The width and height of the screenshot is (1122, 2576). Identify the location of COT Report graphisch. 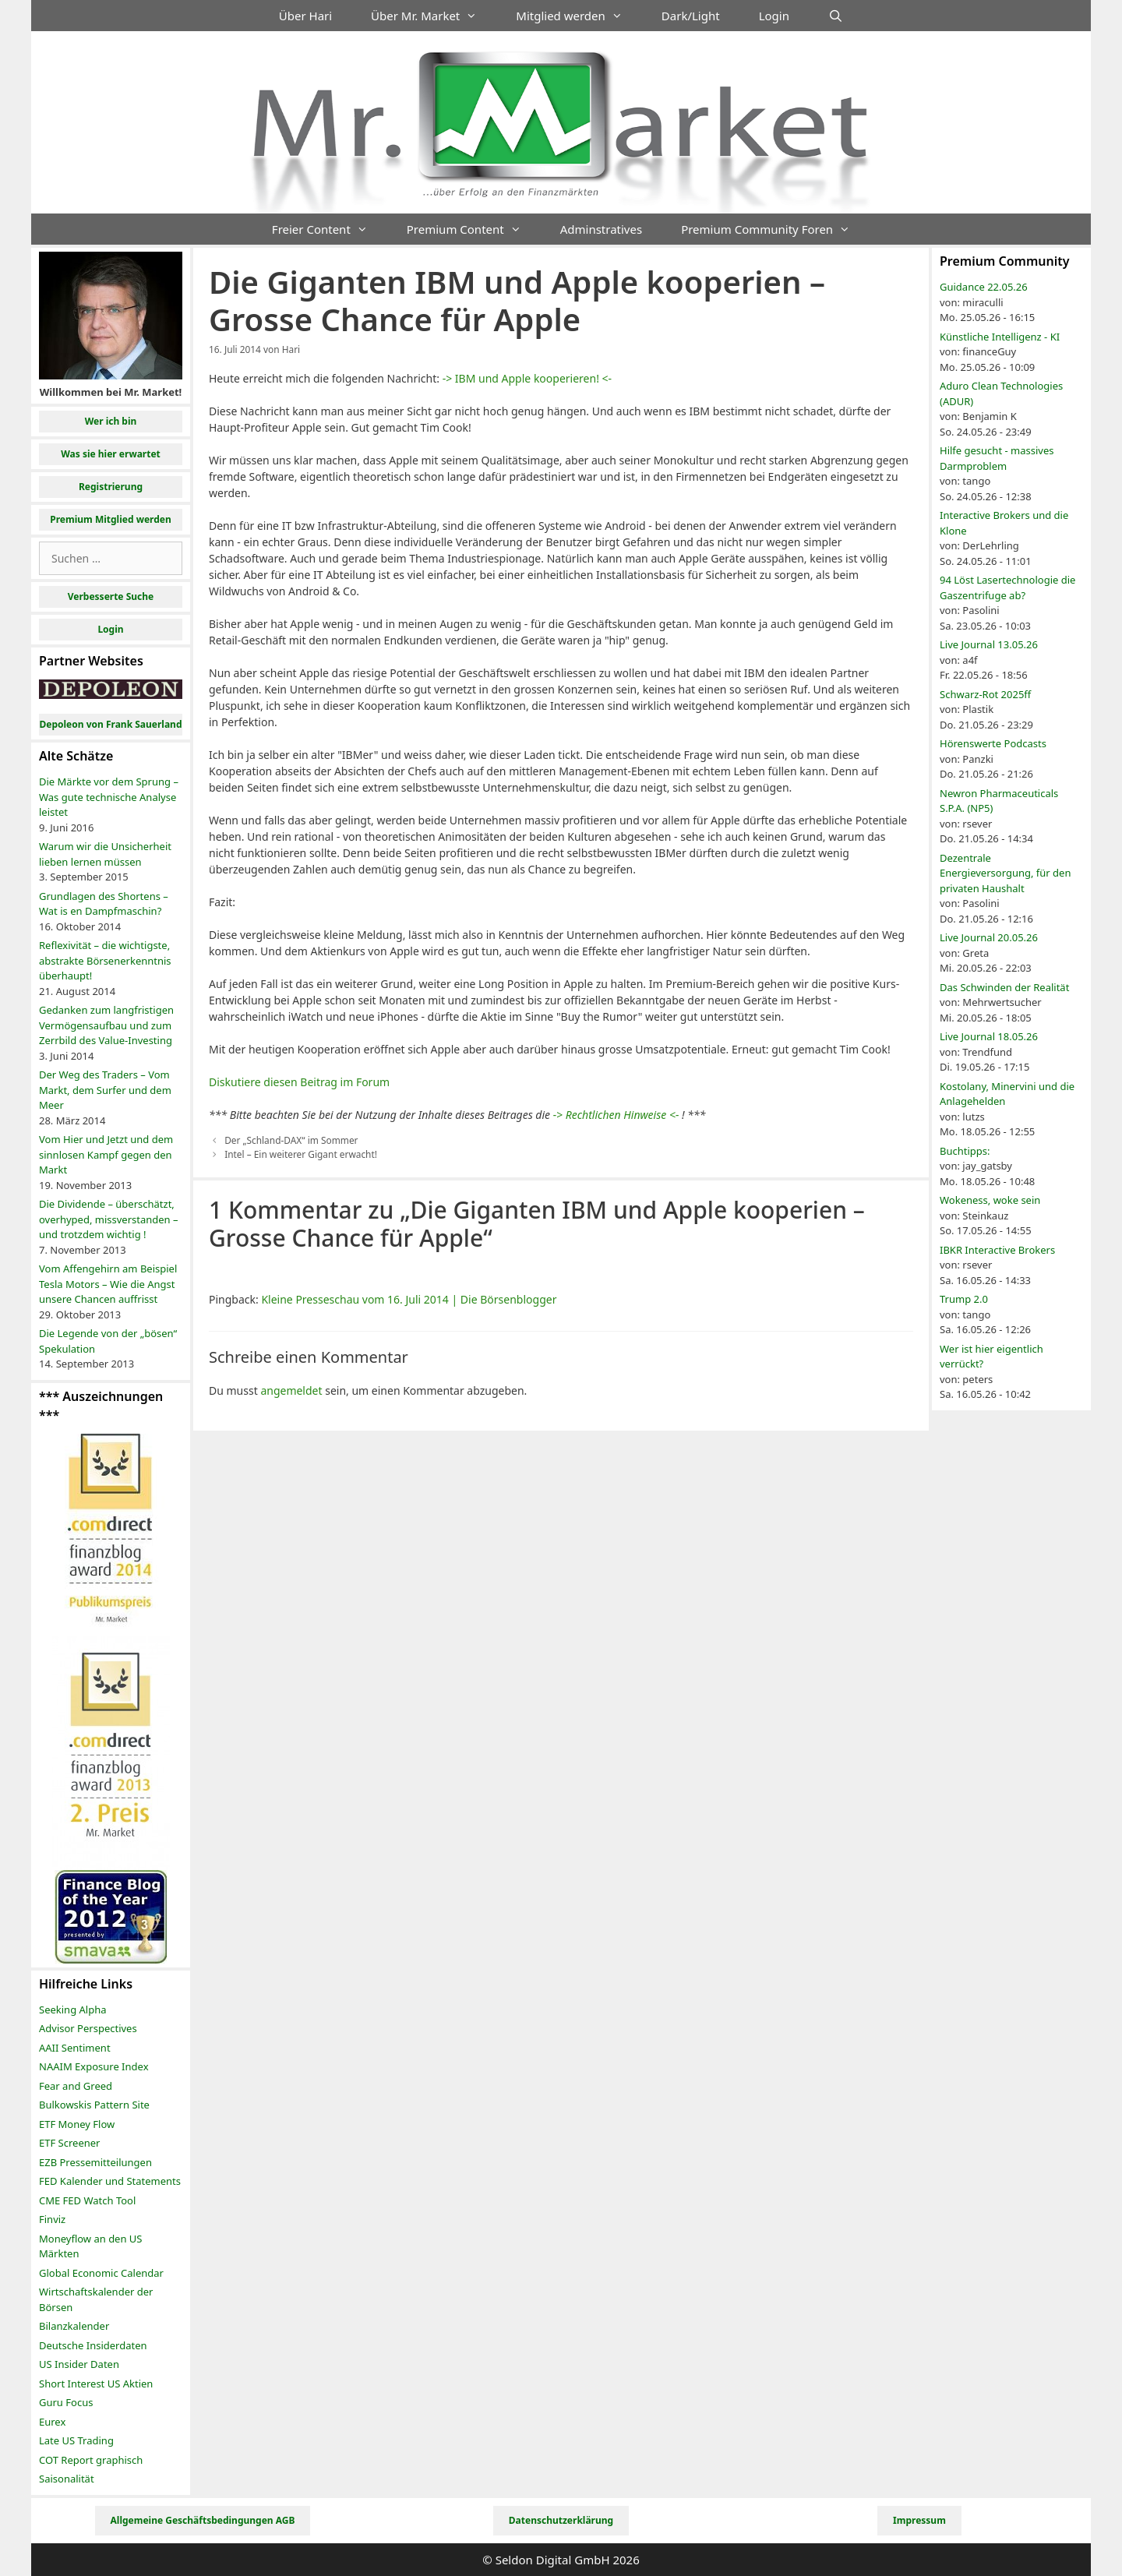
(91, 2460).